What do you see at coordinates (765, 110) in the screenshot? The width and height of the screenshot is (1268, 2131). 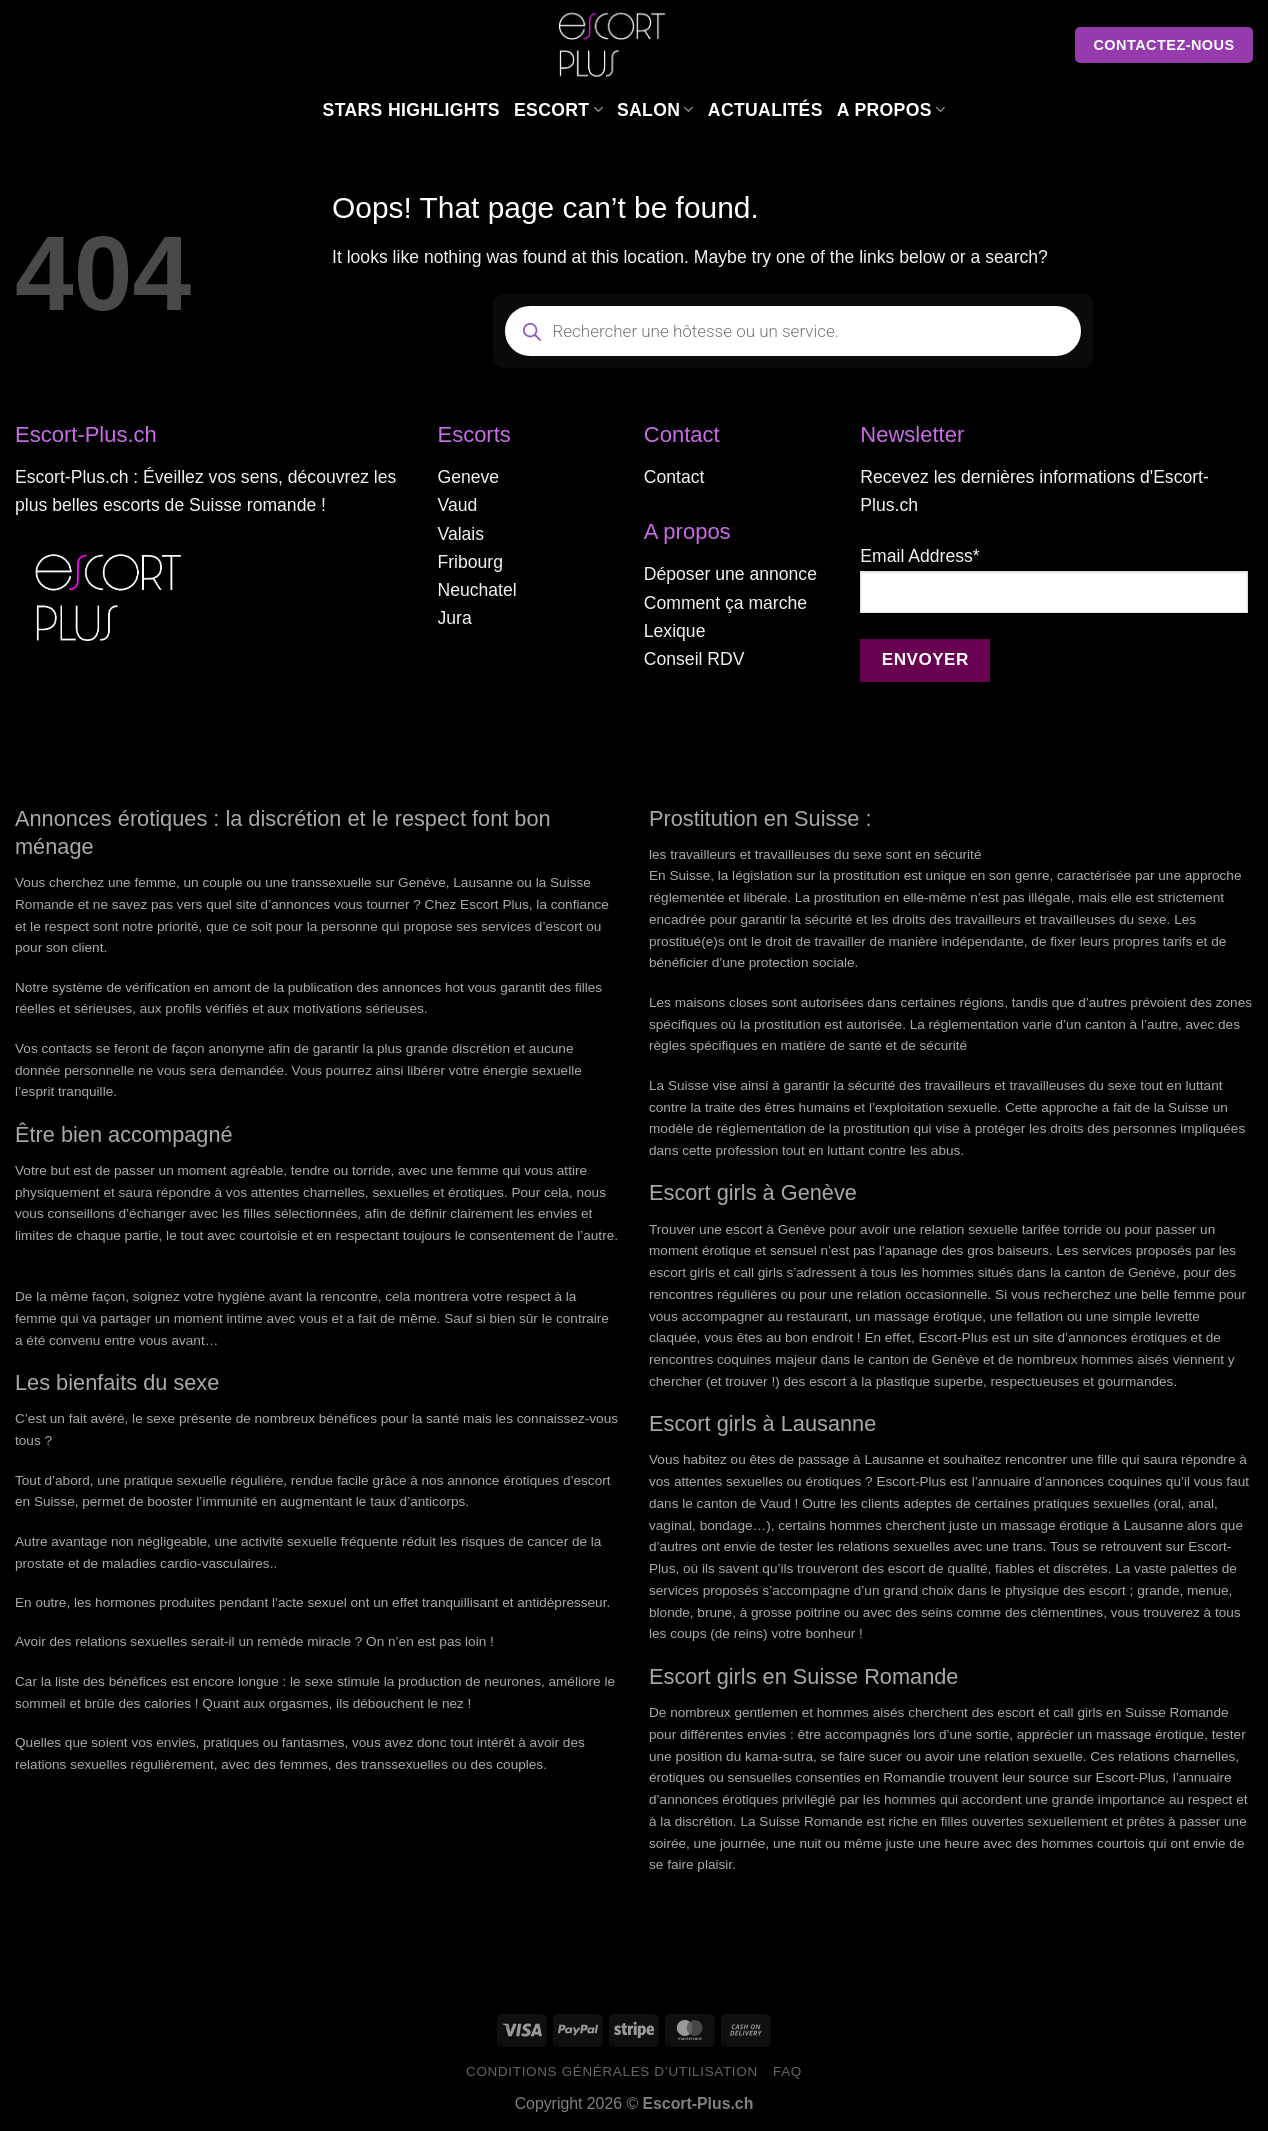 I see `Actualités` at bounding box center [765, 110].